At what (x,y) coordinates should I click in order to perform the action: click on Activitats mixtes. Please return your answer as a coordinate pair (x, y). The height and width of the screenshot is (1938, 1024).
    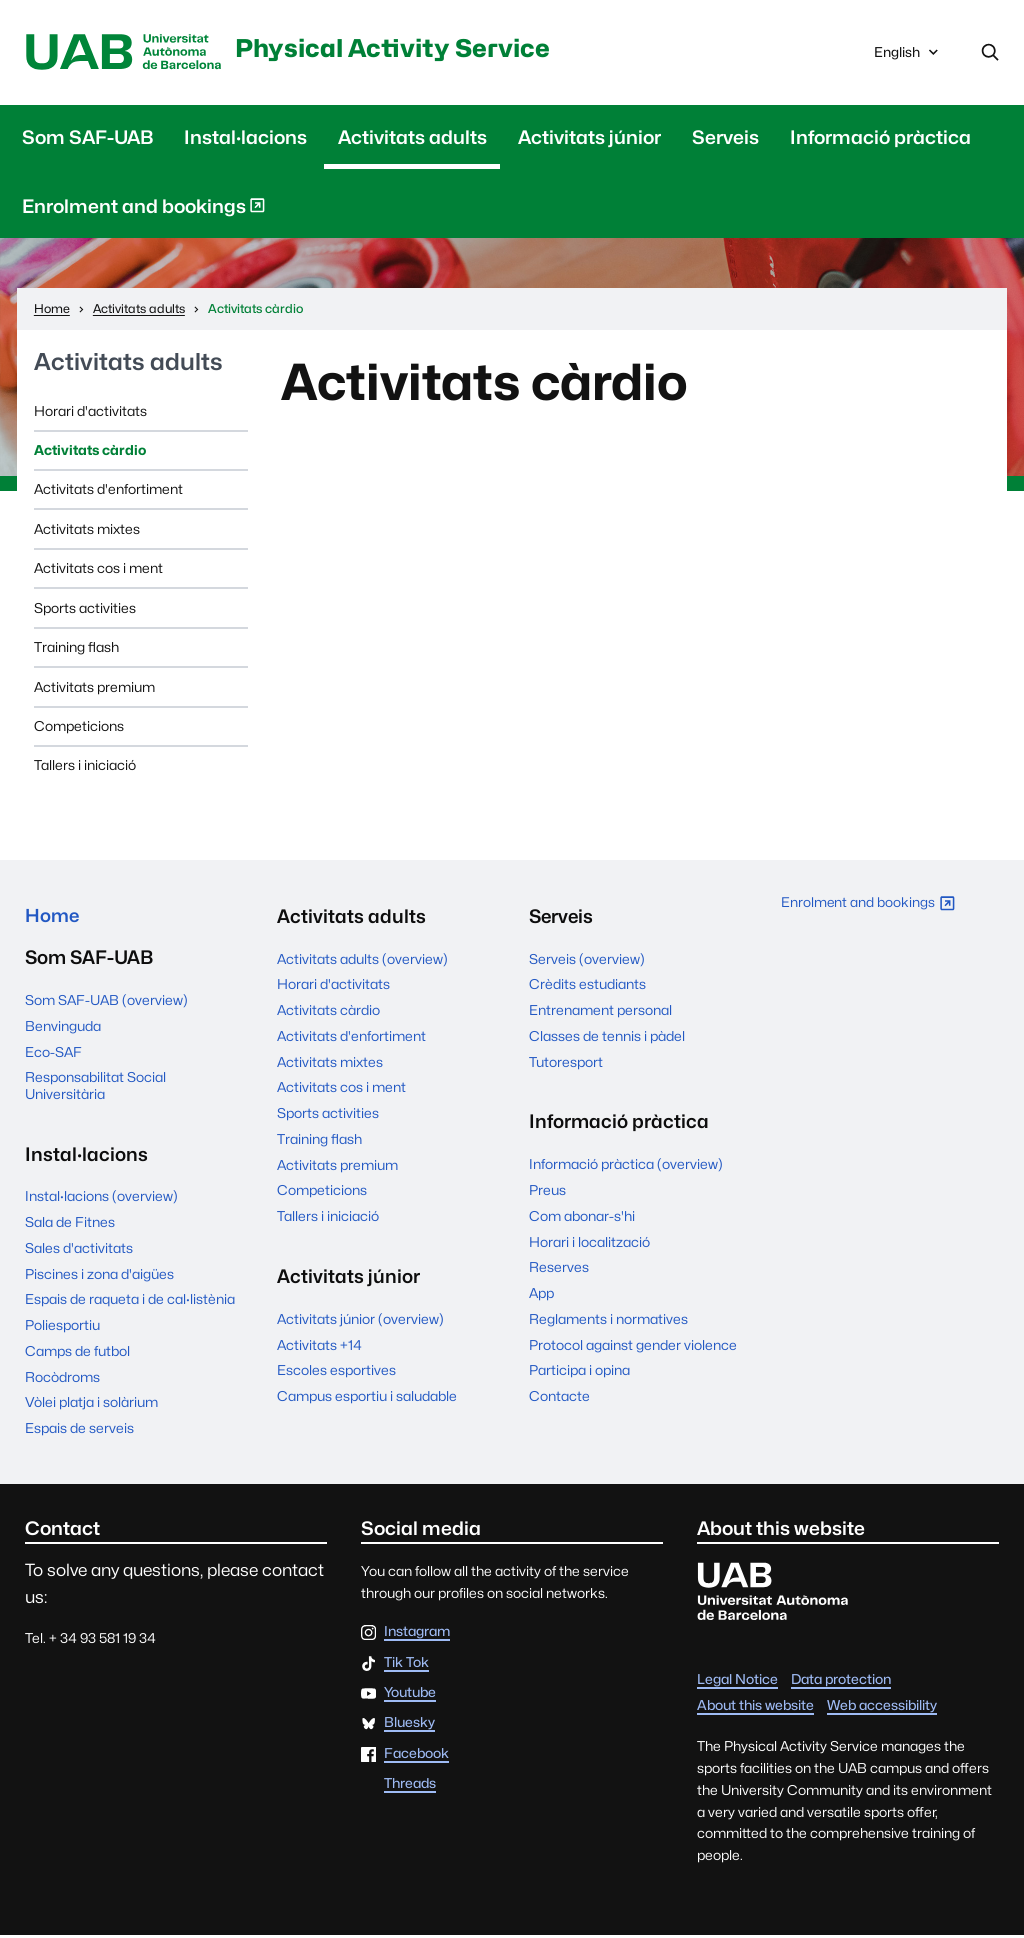
    Looking at the image, I should click on (87, 530).